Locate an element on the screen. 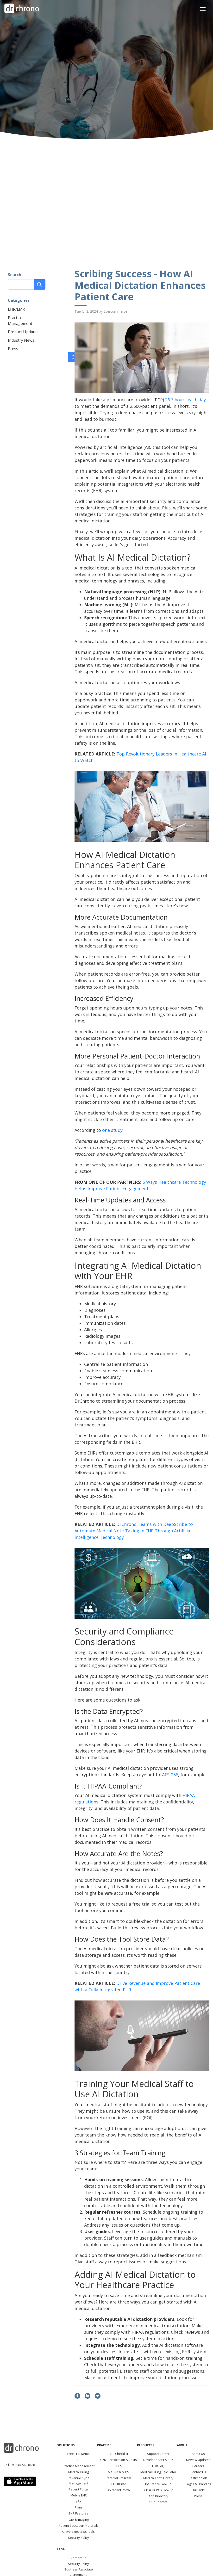 The height and width of the screenshot is (2576, 213). EPCS is located at coordinates (118, 2466).